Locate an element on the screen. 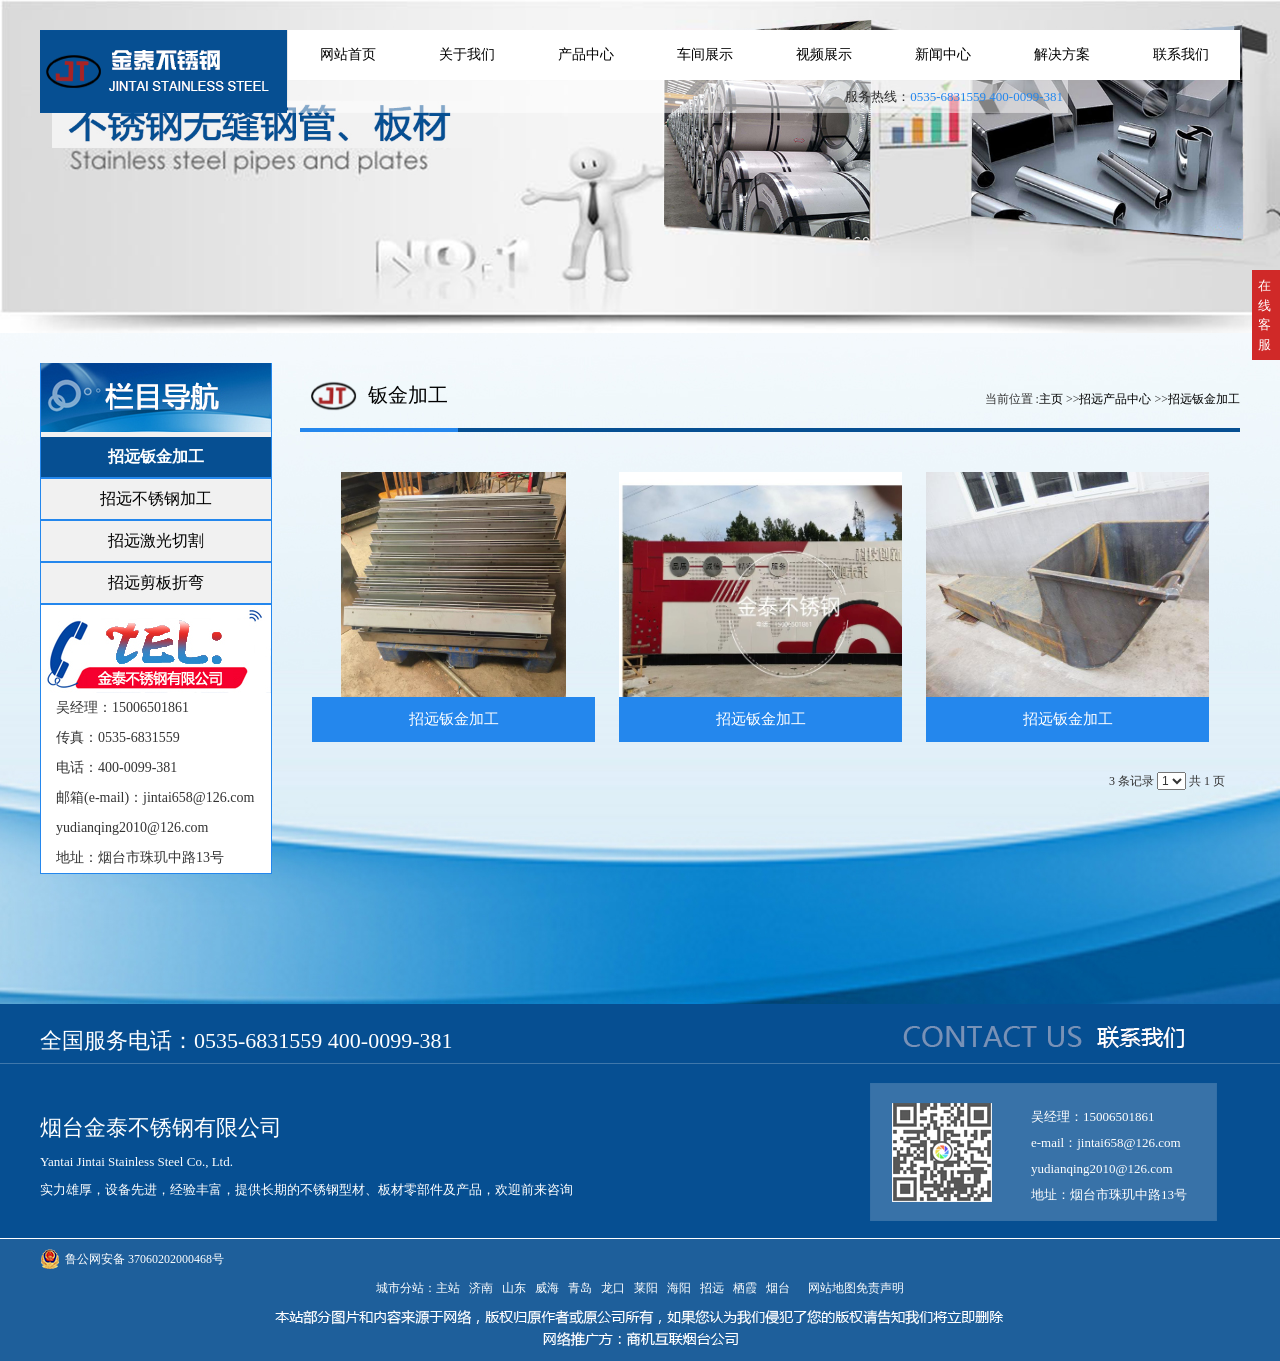 Image resolution: width=1280 pixels, height=1361 pixels. 免责声明 is located at coordinates (880, 1288).